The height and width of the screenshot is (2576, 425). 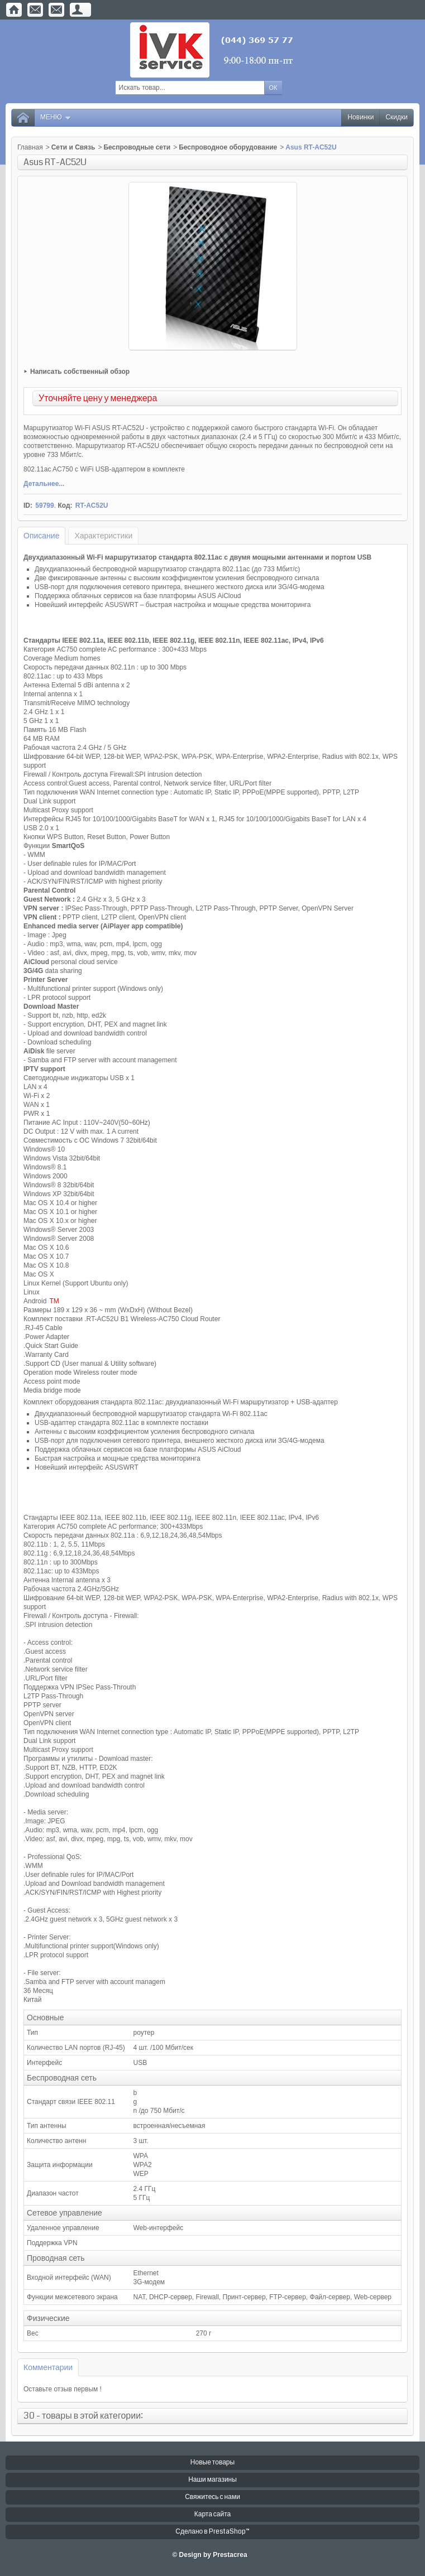 I want to click on Код:, so click(x=65, y=505).